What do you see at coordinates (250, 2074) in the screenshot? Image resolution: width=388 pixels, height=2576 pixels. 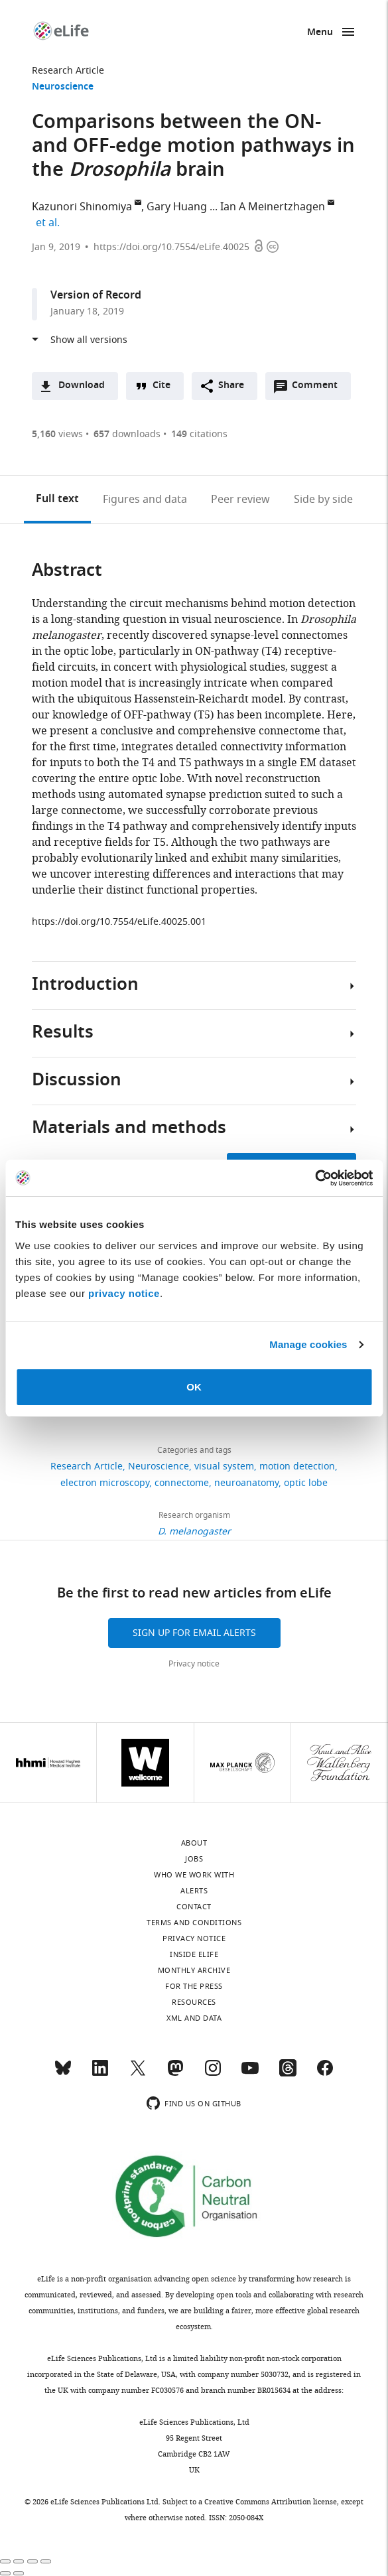 I see `[YouTube]` at bounding box center [250, 2074].